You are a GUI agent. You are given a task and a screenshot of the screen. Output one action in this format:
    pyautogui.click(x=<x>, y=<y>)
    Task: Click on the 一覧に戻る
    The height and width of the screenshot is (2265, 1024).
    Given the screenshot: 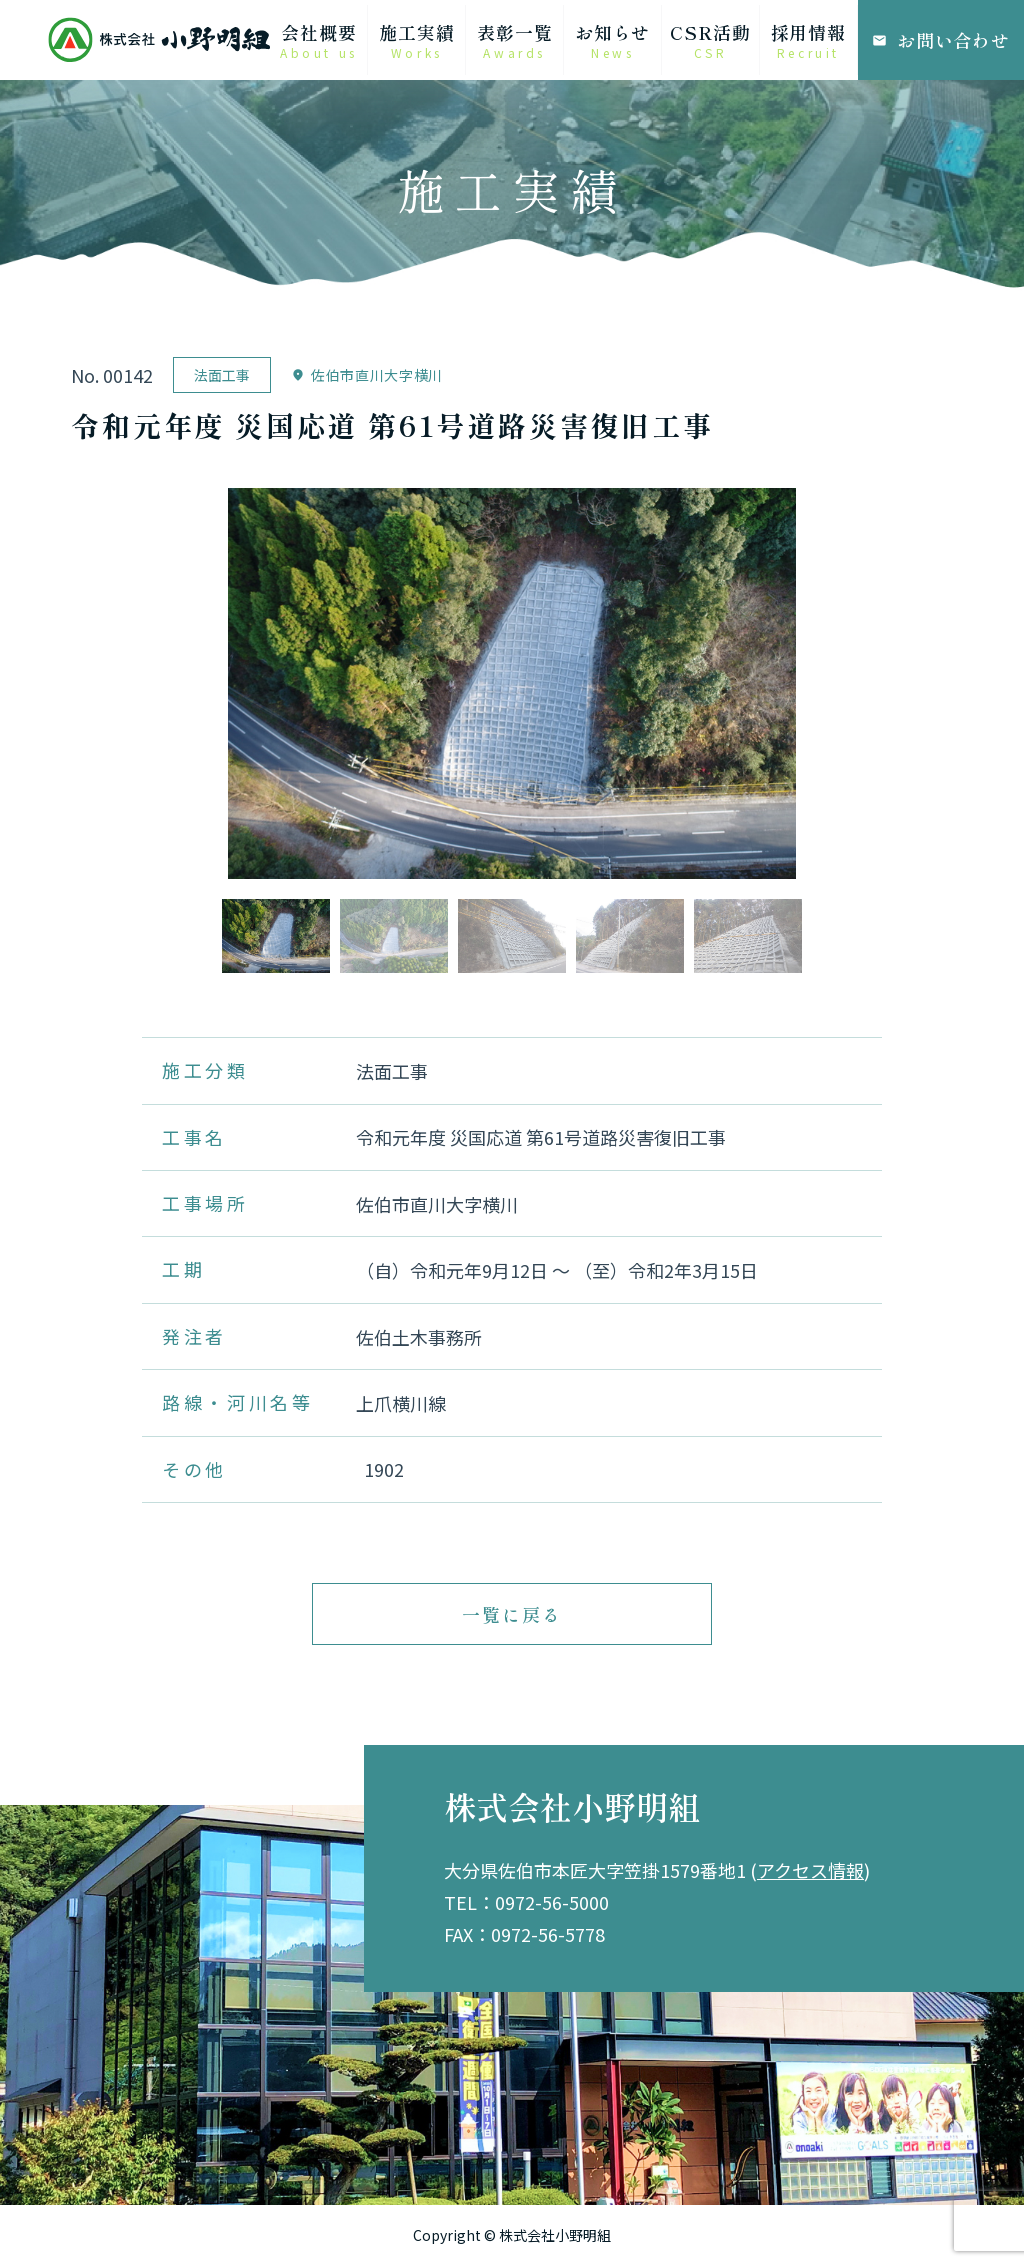 What is the action you would take?
    pyautogui.click(x=511, y=1614)
    